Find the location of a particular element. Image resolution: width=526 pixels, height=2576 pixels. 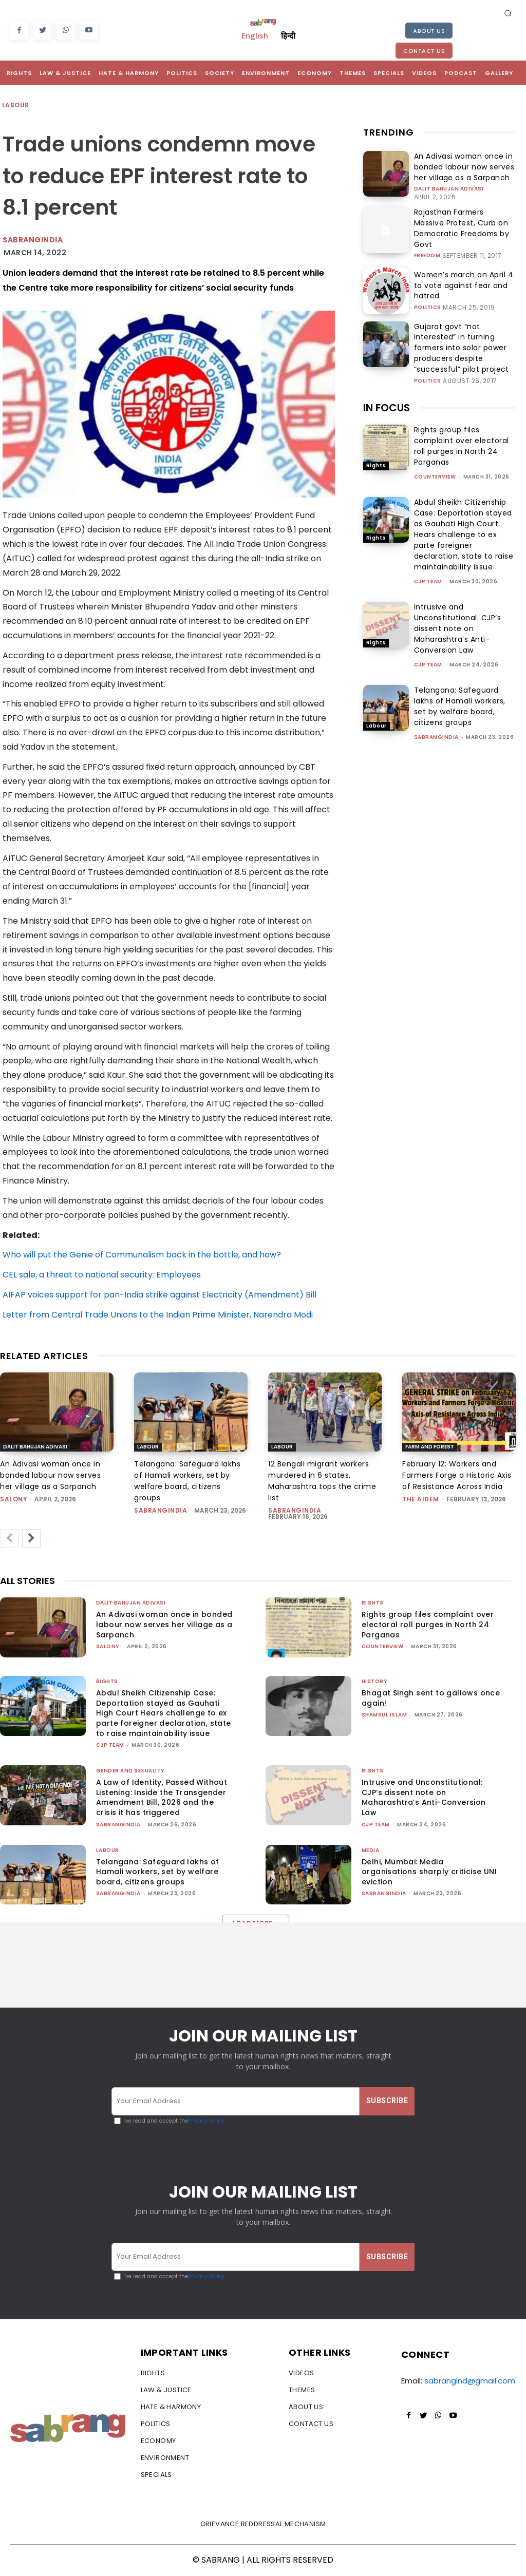

CJP Team is located at coordinates (428, 557).